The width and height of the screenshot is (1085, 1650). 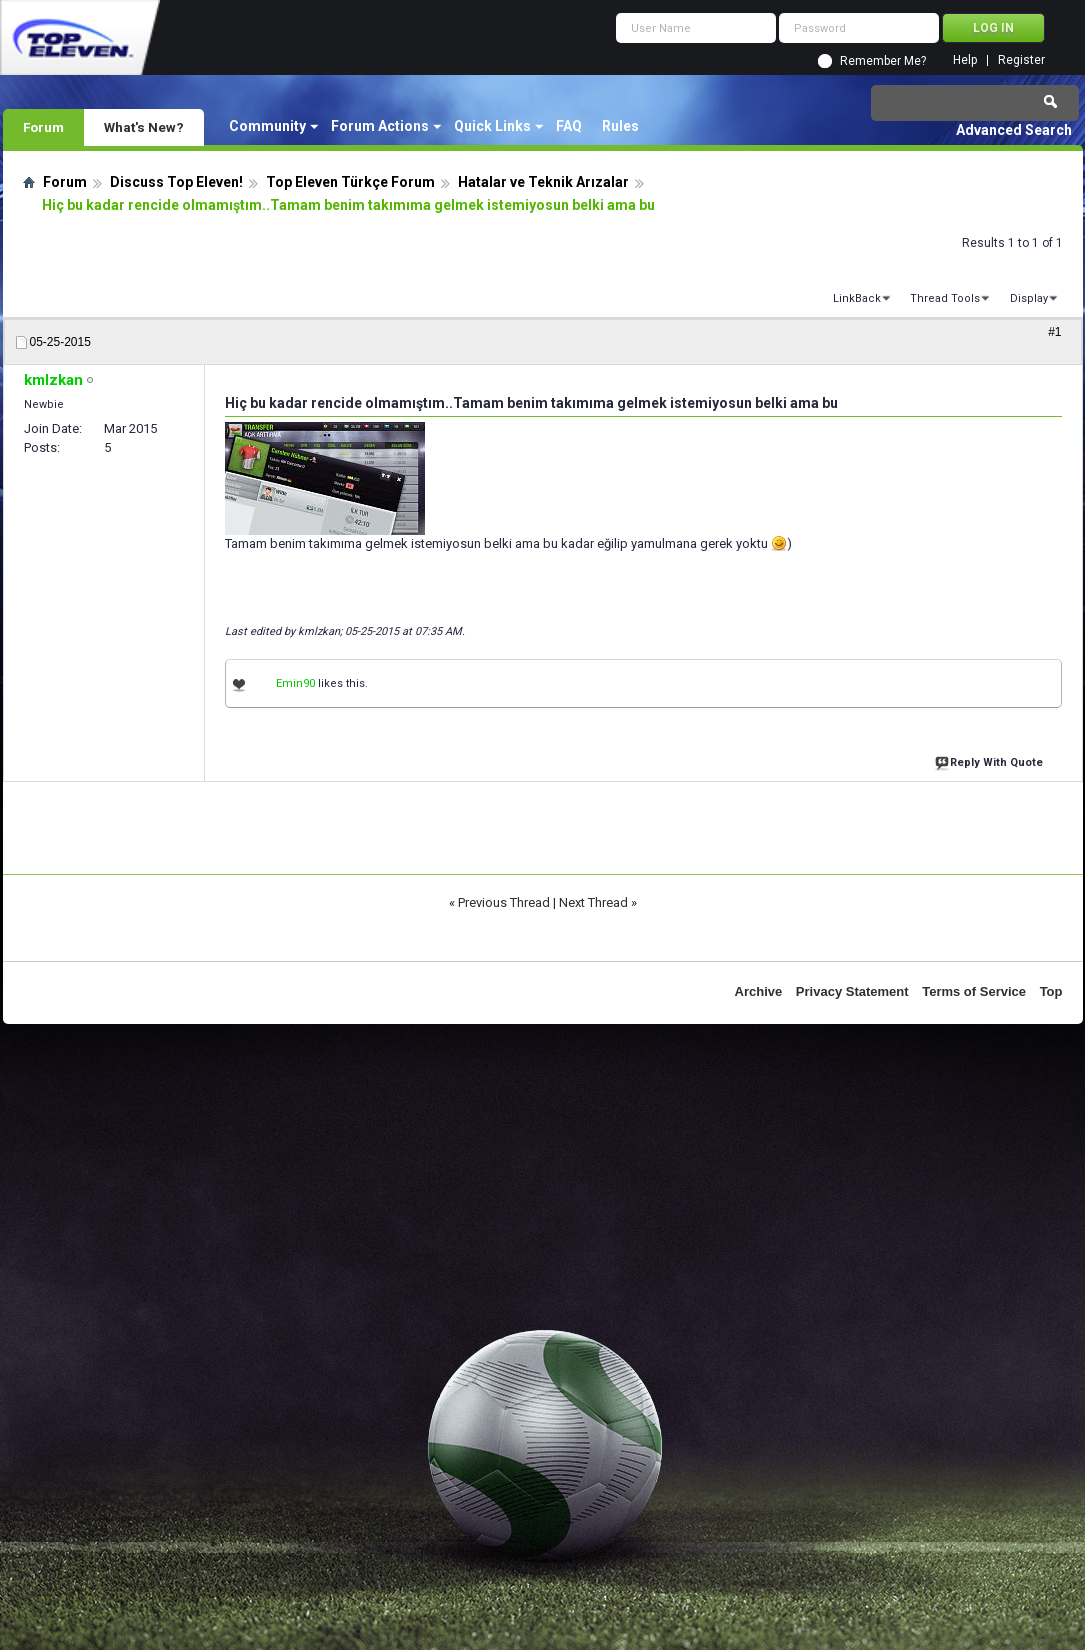 What do you see at coordinates (492, 126) in the screenshot?
I see `Quick Links` at bounding box center [492, 126].